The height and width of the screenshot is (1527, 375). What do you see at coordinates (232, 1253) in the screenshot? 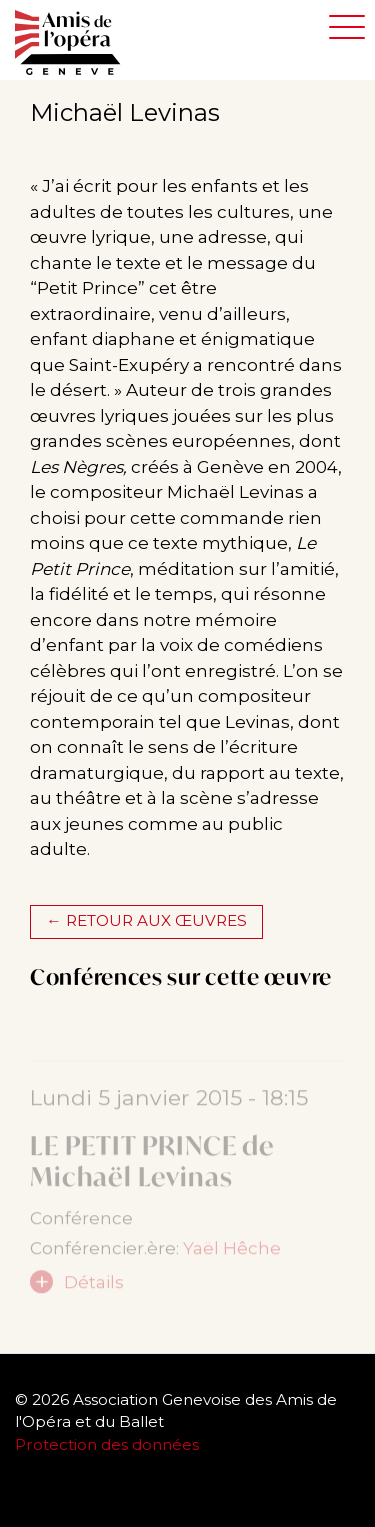
I see `Yaël Hêche` at bounding box center [232, 1253].